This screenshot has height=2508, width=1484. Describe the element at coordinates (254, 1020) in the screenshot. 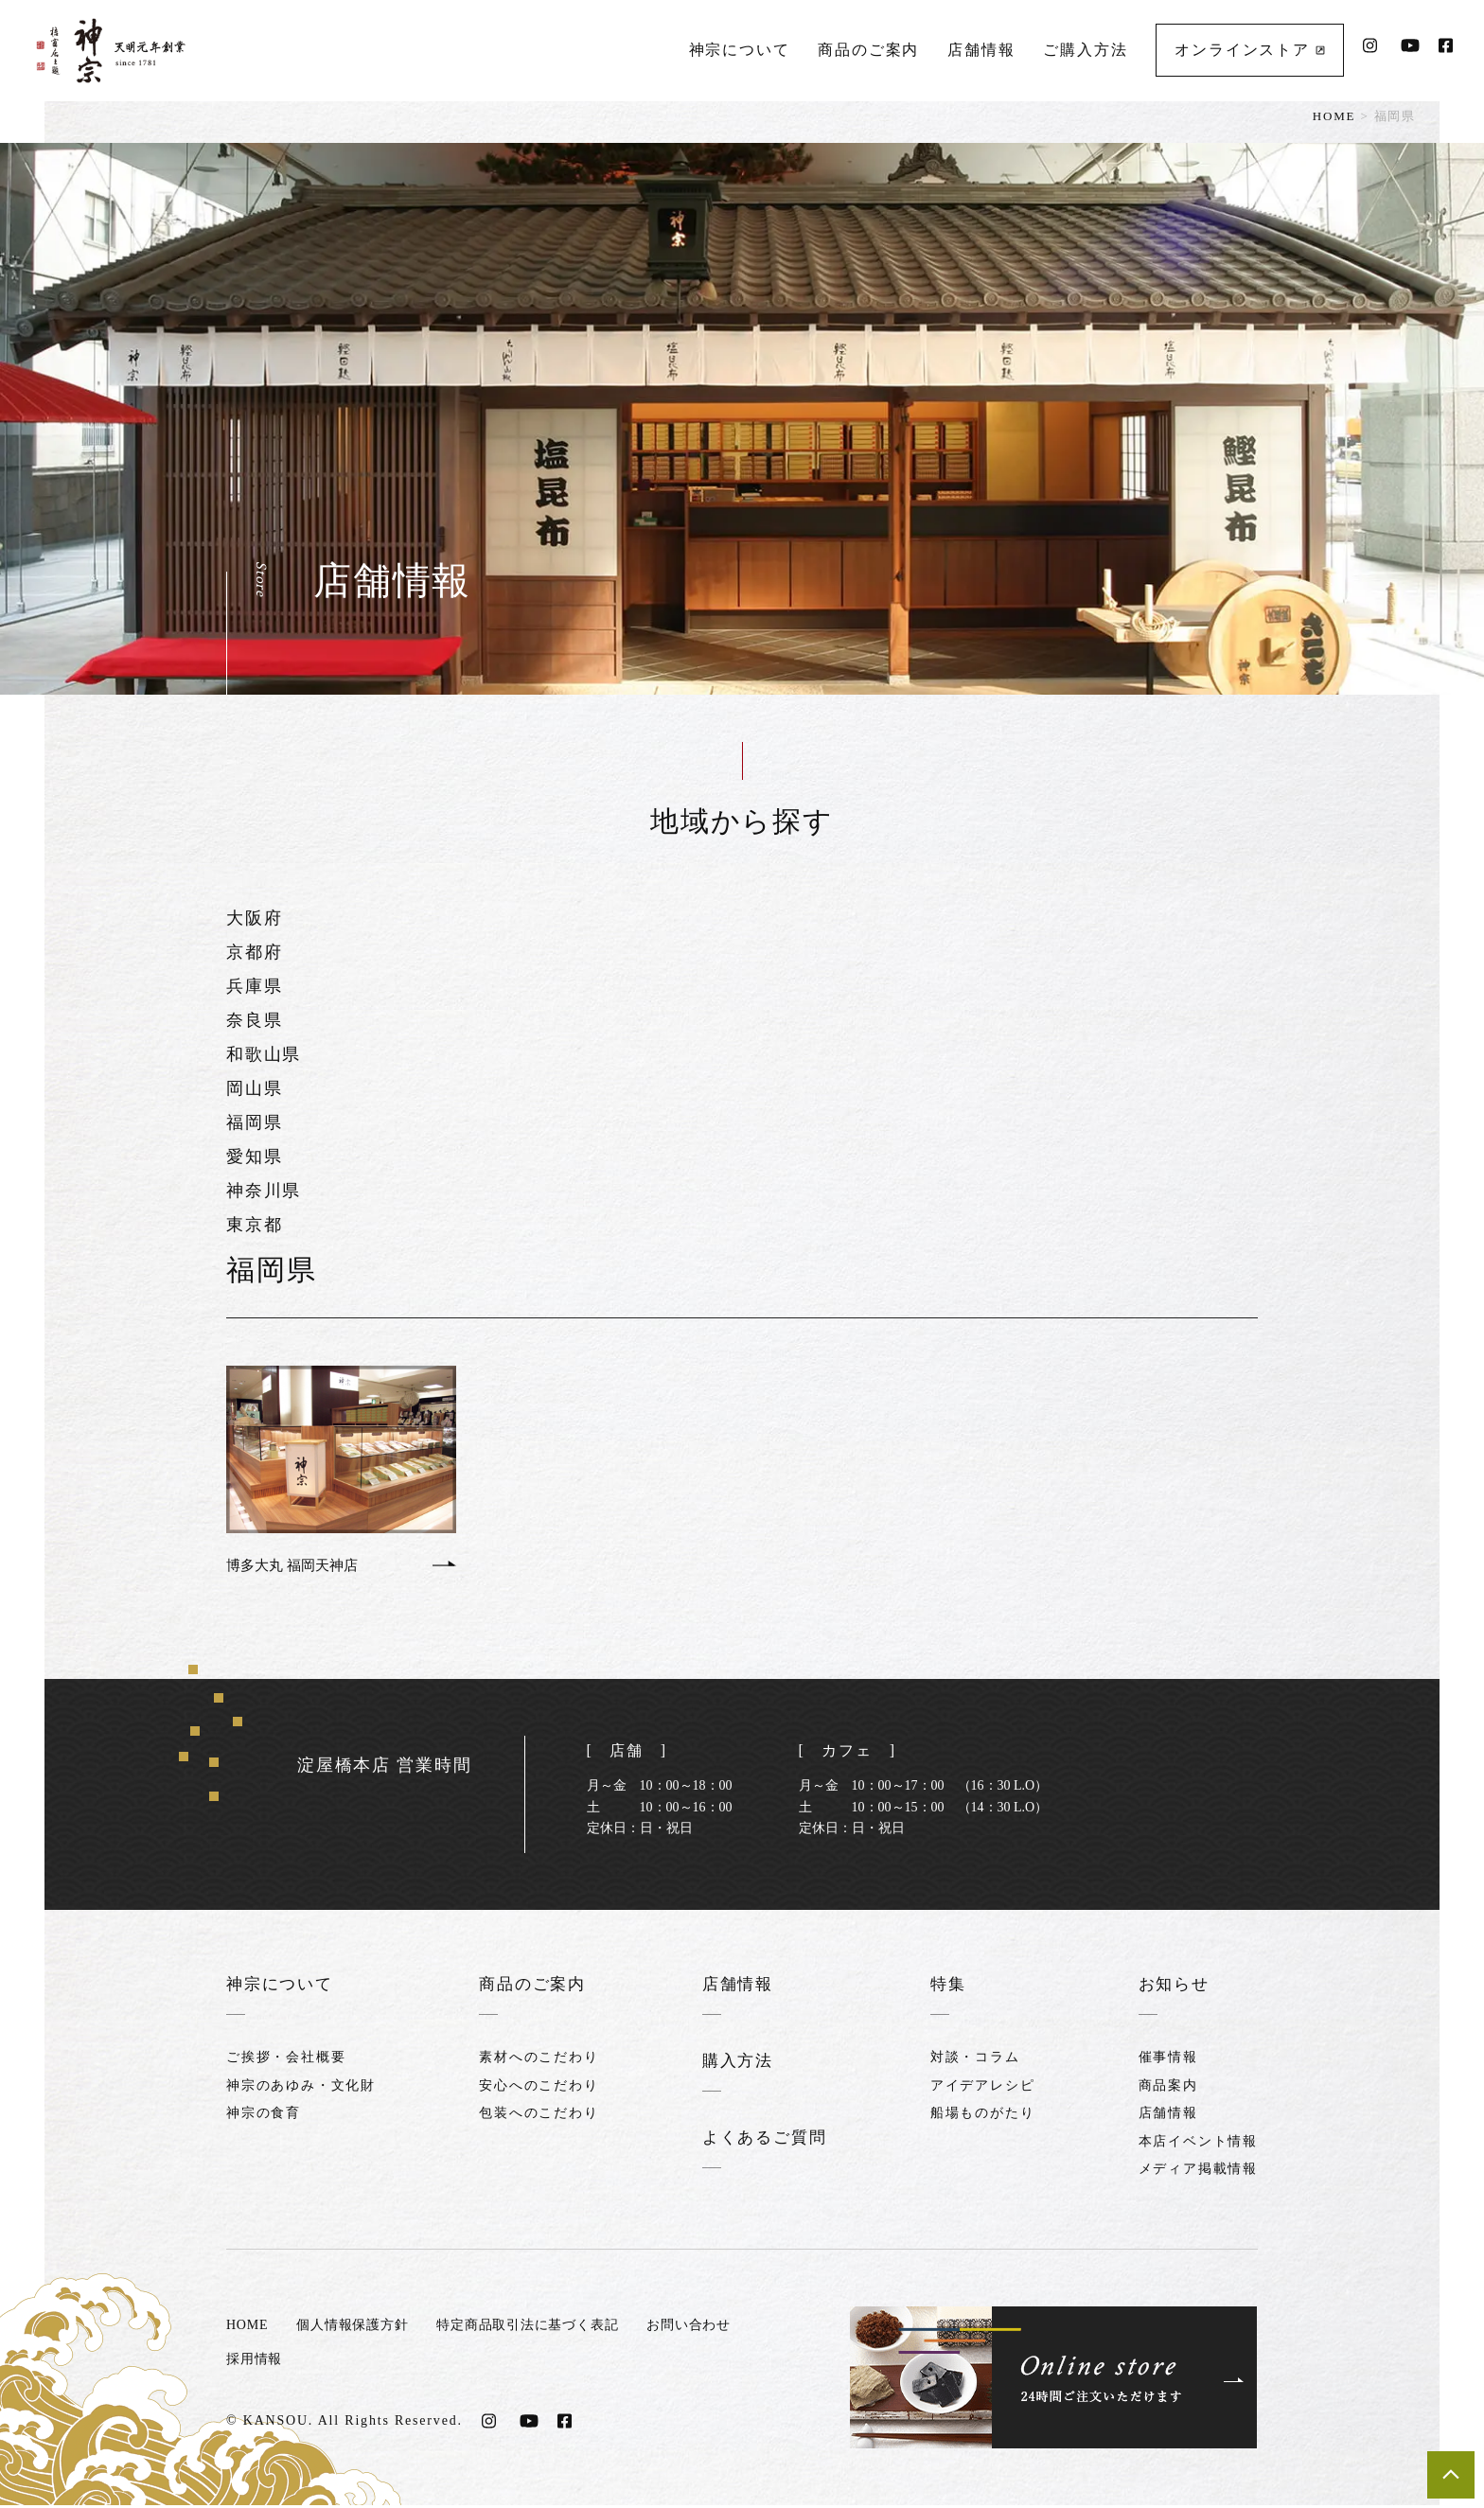

I see `奈良県` at that location.